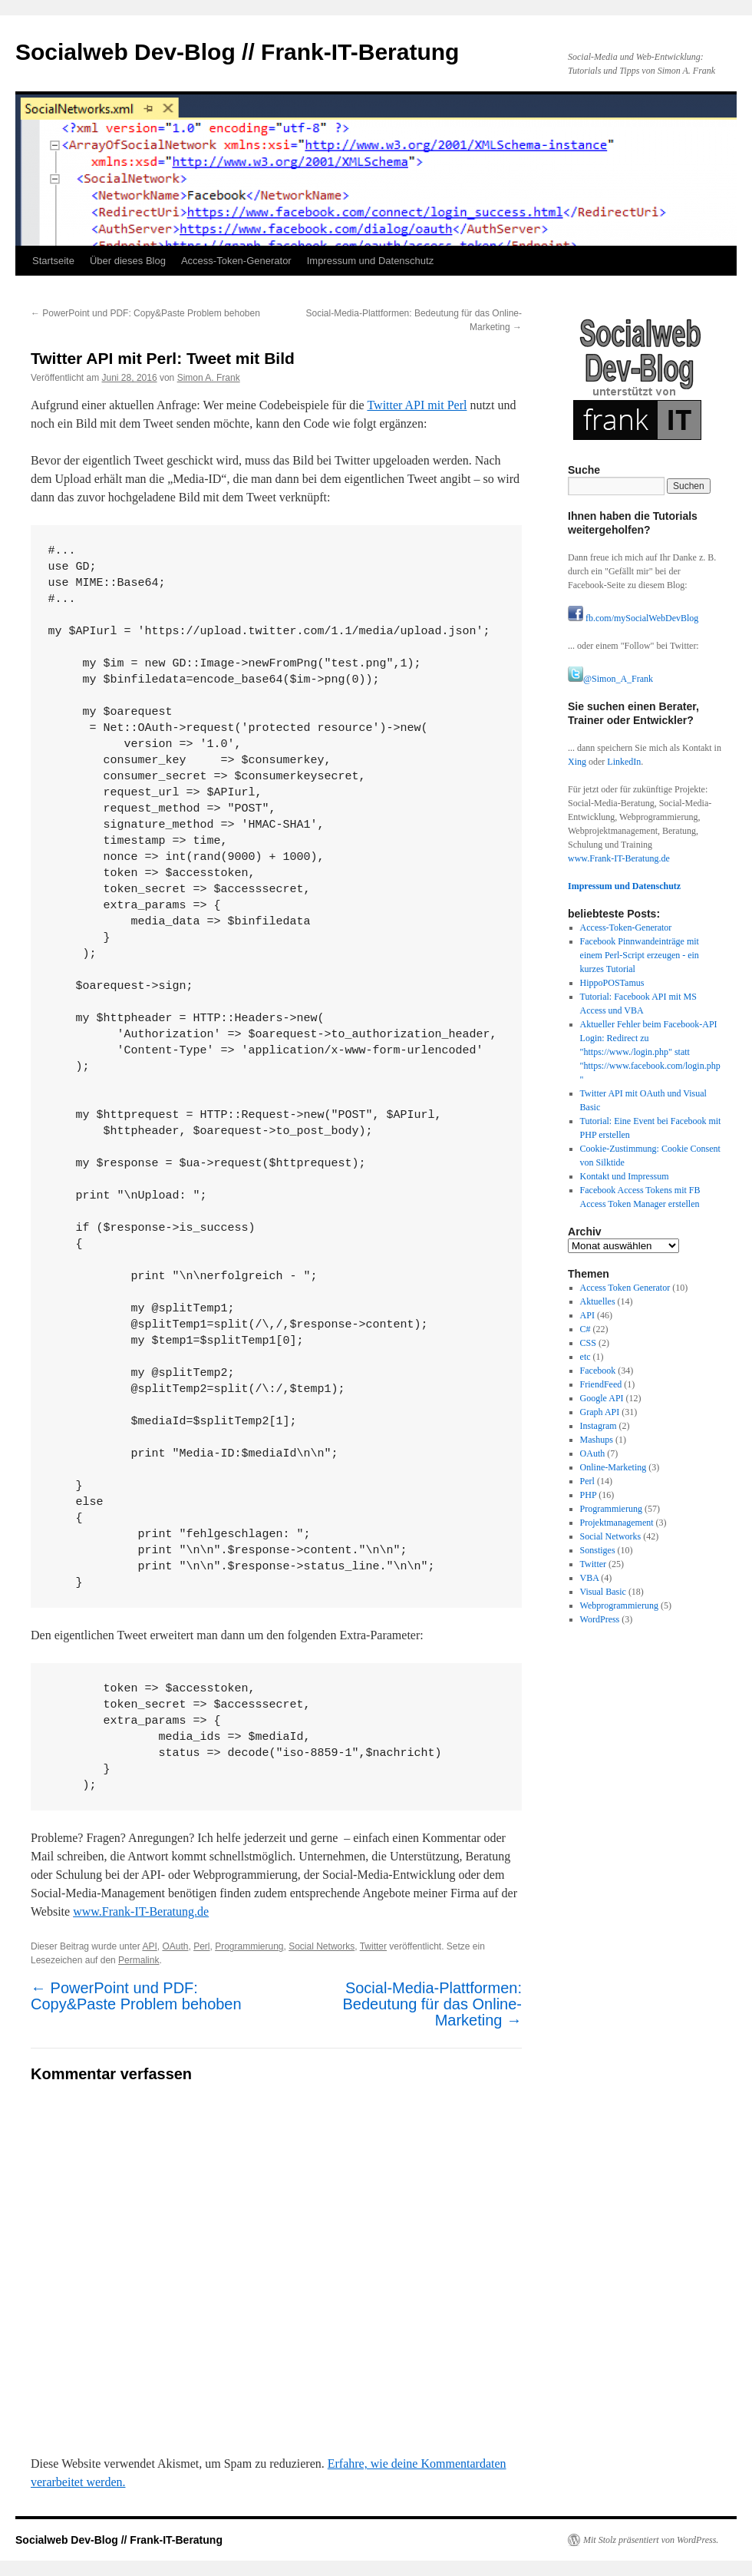  I want to click on Twitter, so click(373, 1946).